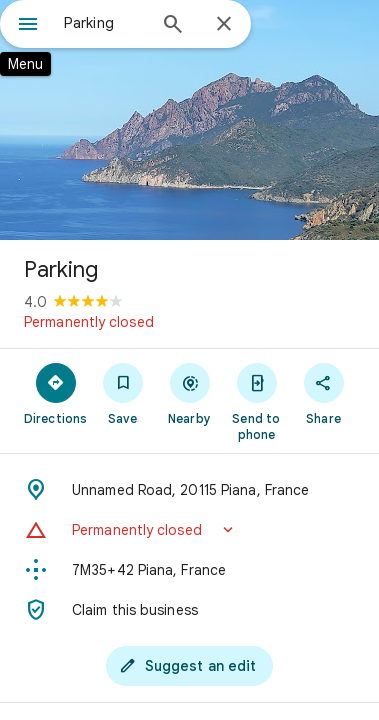  Describe the element at coordinates (190, 666) in the screenshot. I see `[Suggest an edit]` at that location.